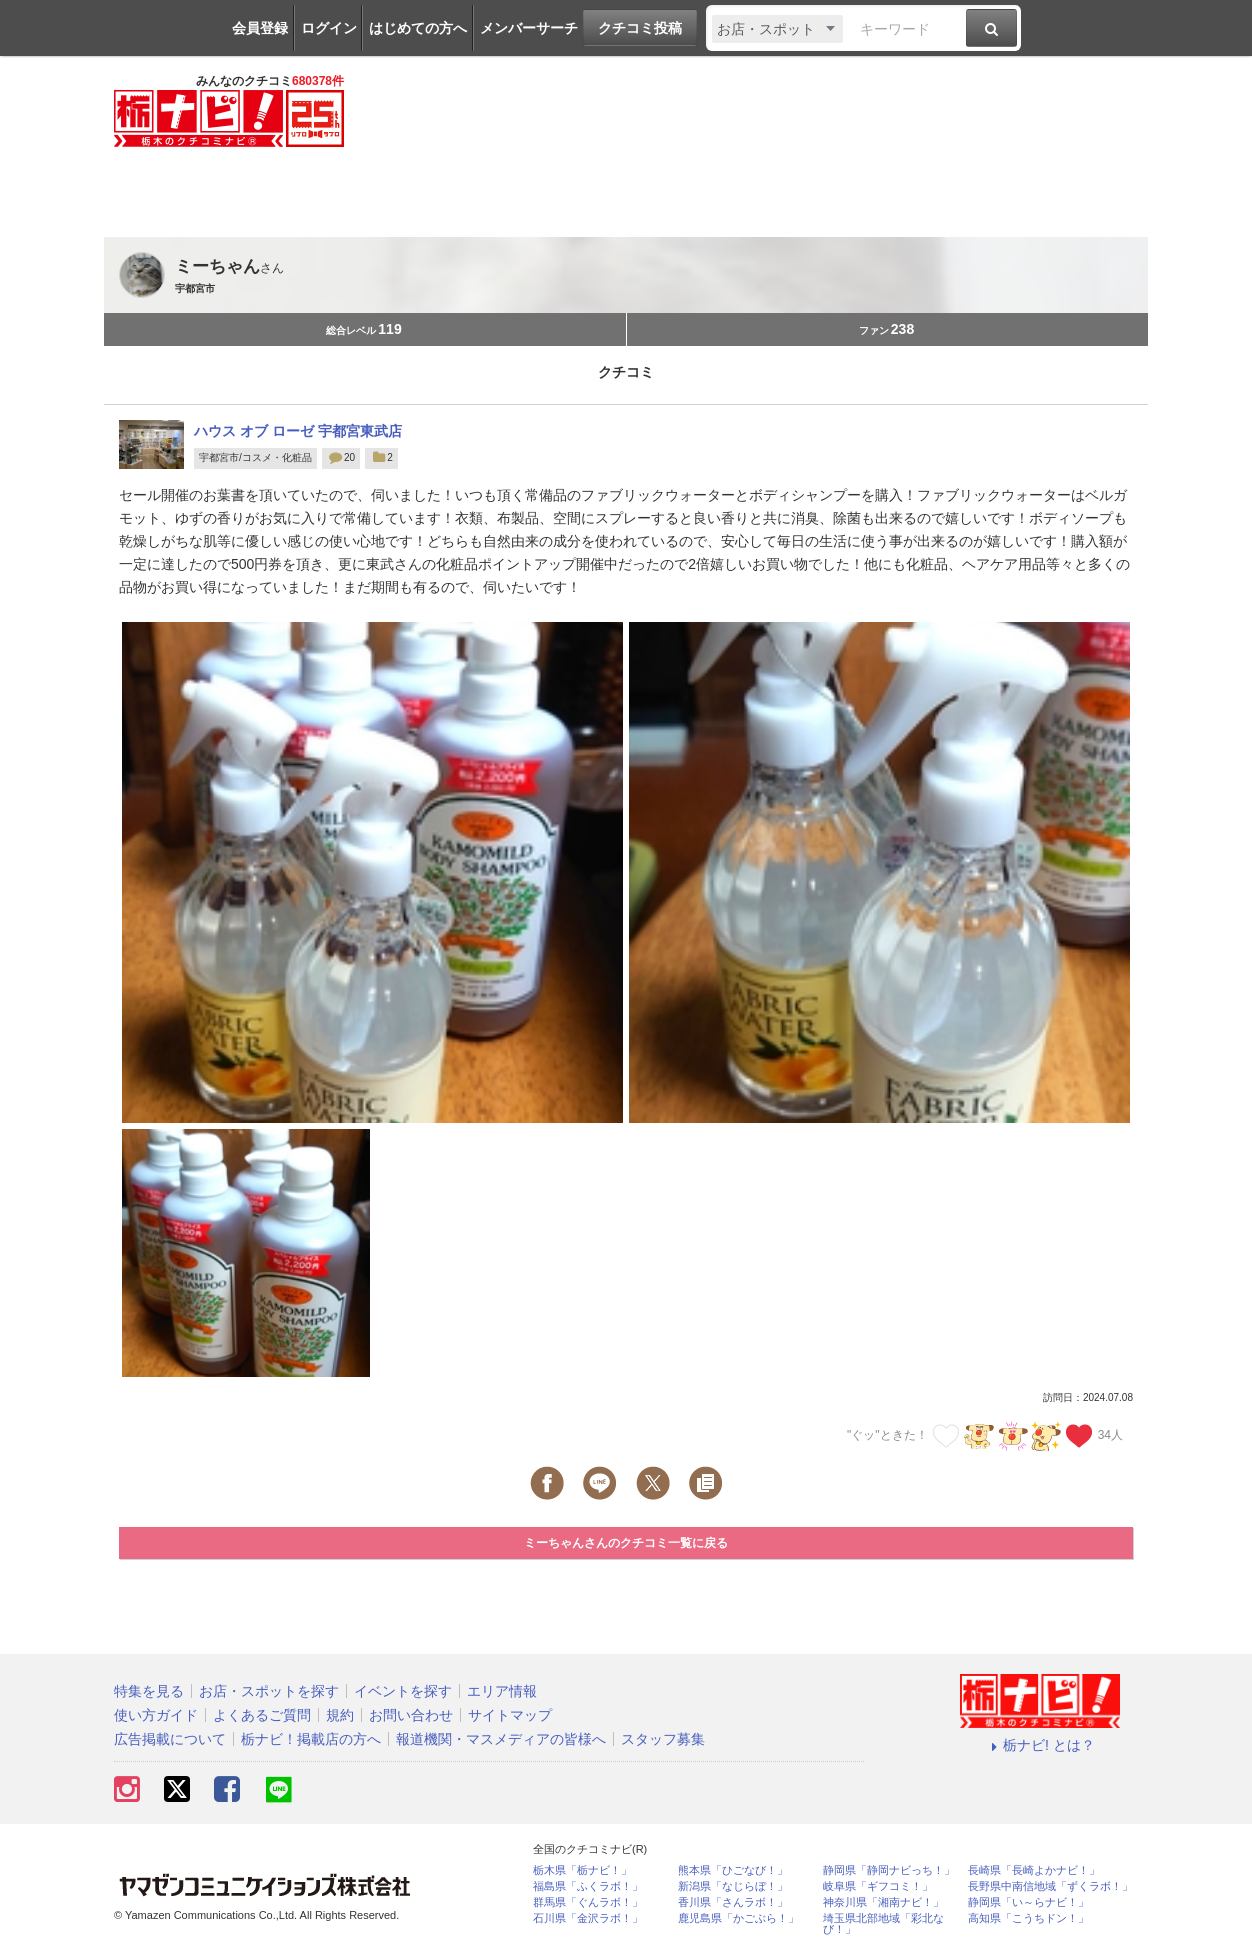 Image resolution: width=1252 pixels, height=1955 pixels. What do you see at coordinates (1034, 1870) in the screenshot?
I see `長崎県「長崎よかナビ！」` at bounding box center [1034, 1870].